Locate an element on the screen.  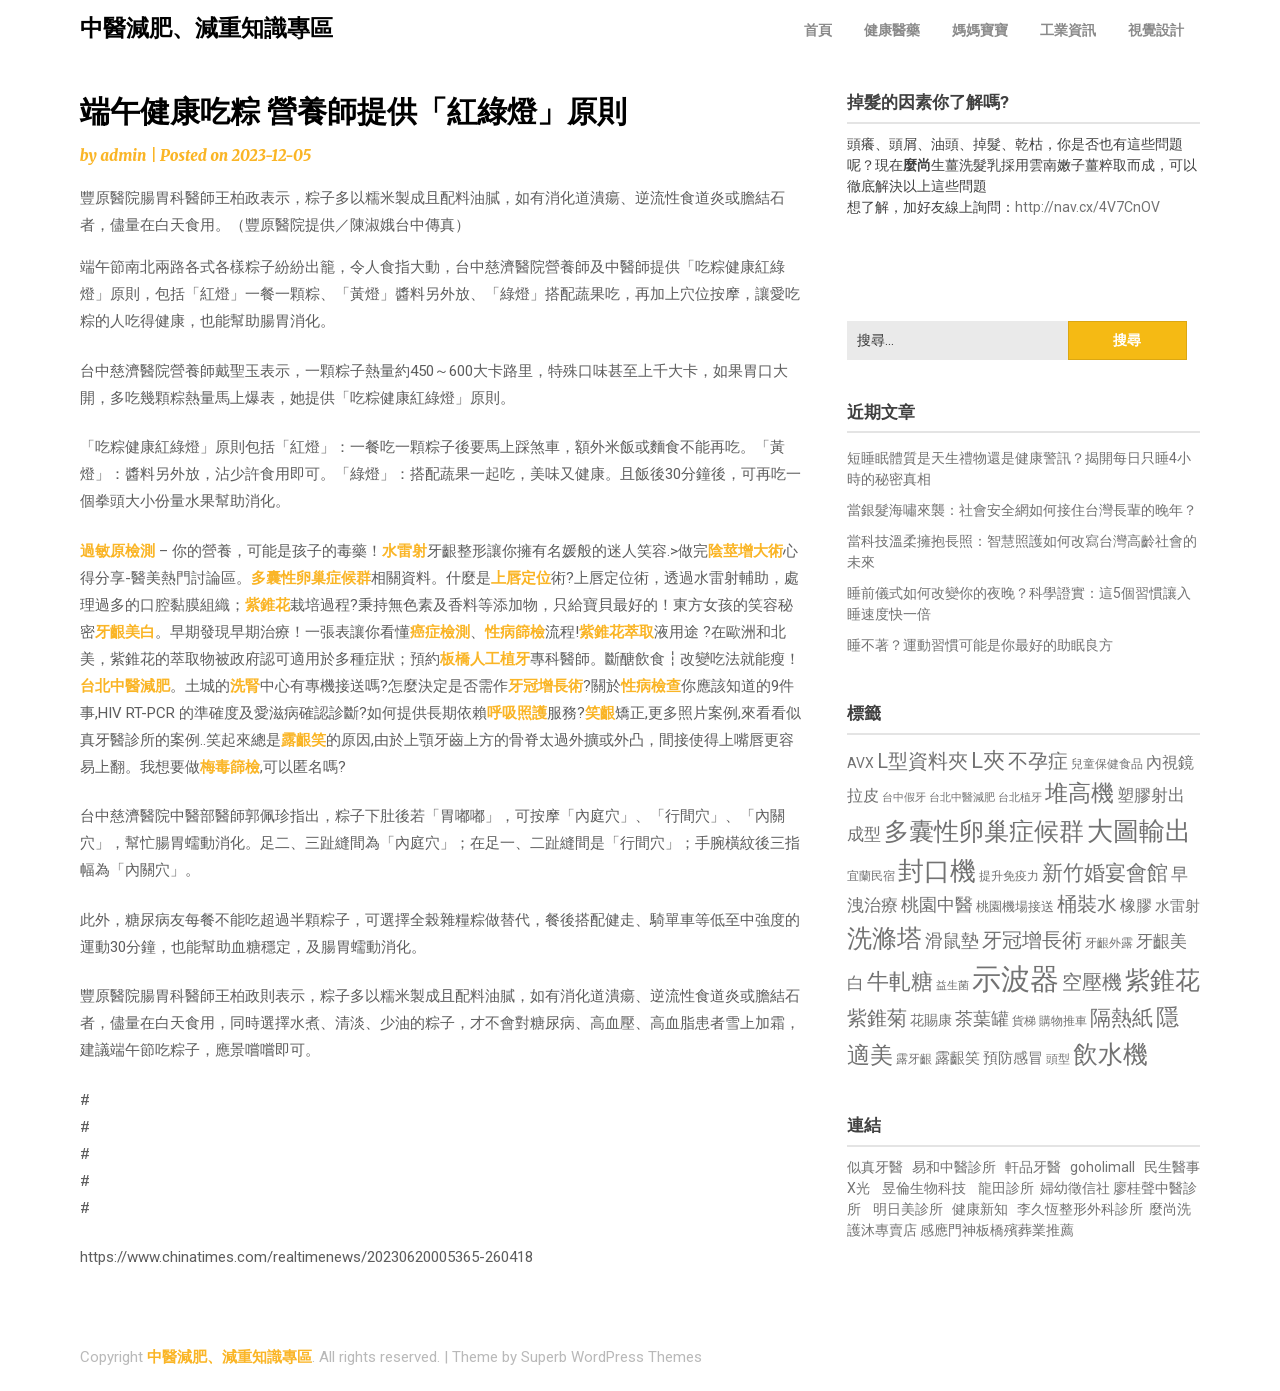
隔熱紙 [隔熱紙 (1,344 個項目)] is located at coordinates (1121, 1017).